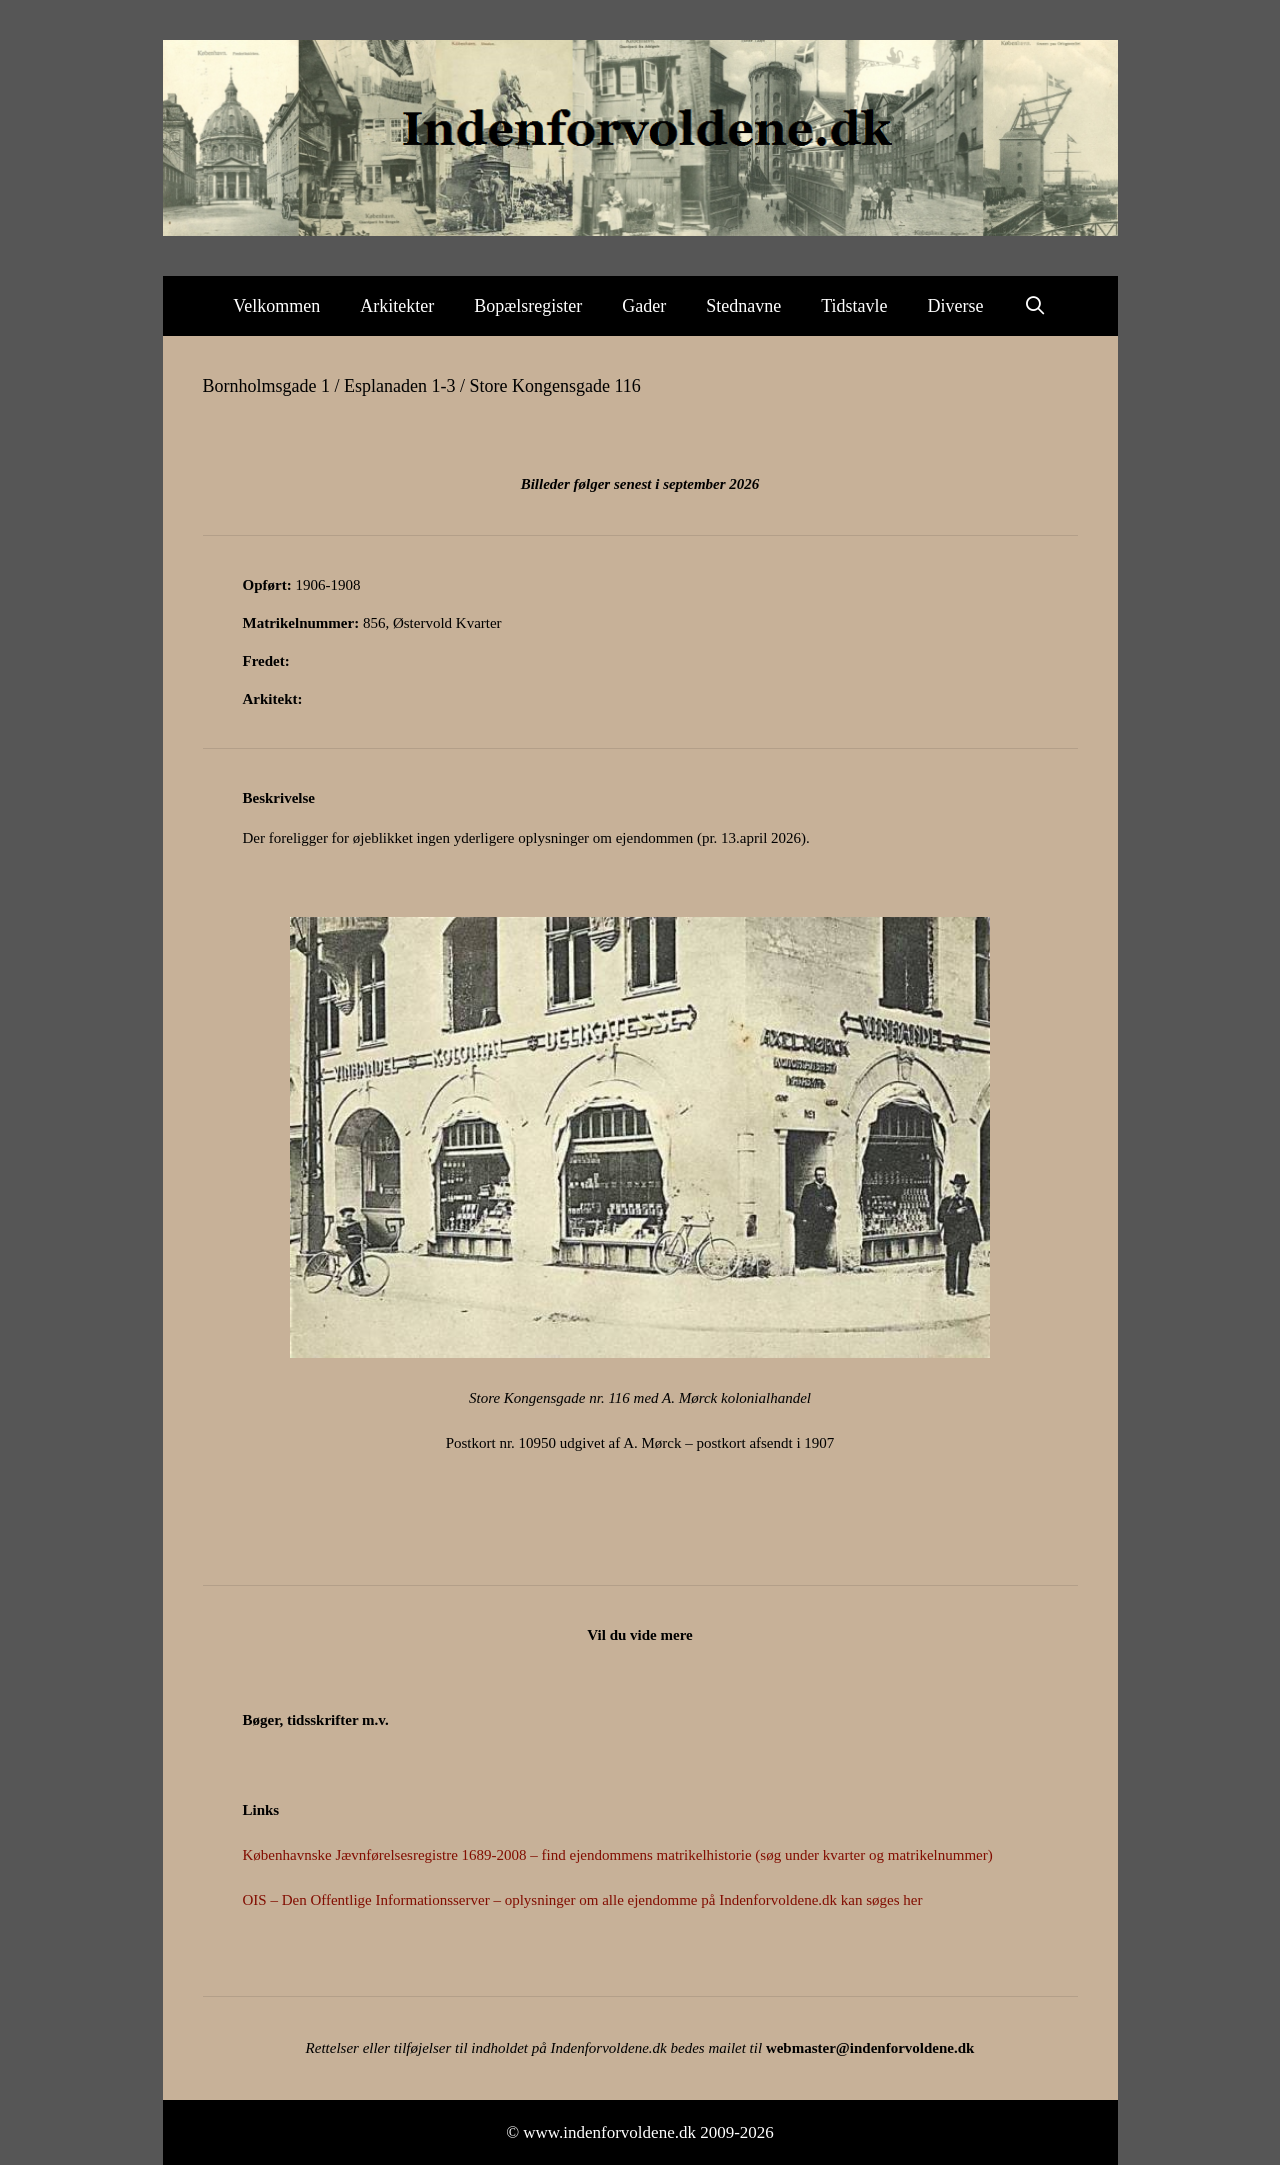 This screenshot has width=1280, height=2165. I want to click on Tidstavle, so click(854, 306).